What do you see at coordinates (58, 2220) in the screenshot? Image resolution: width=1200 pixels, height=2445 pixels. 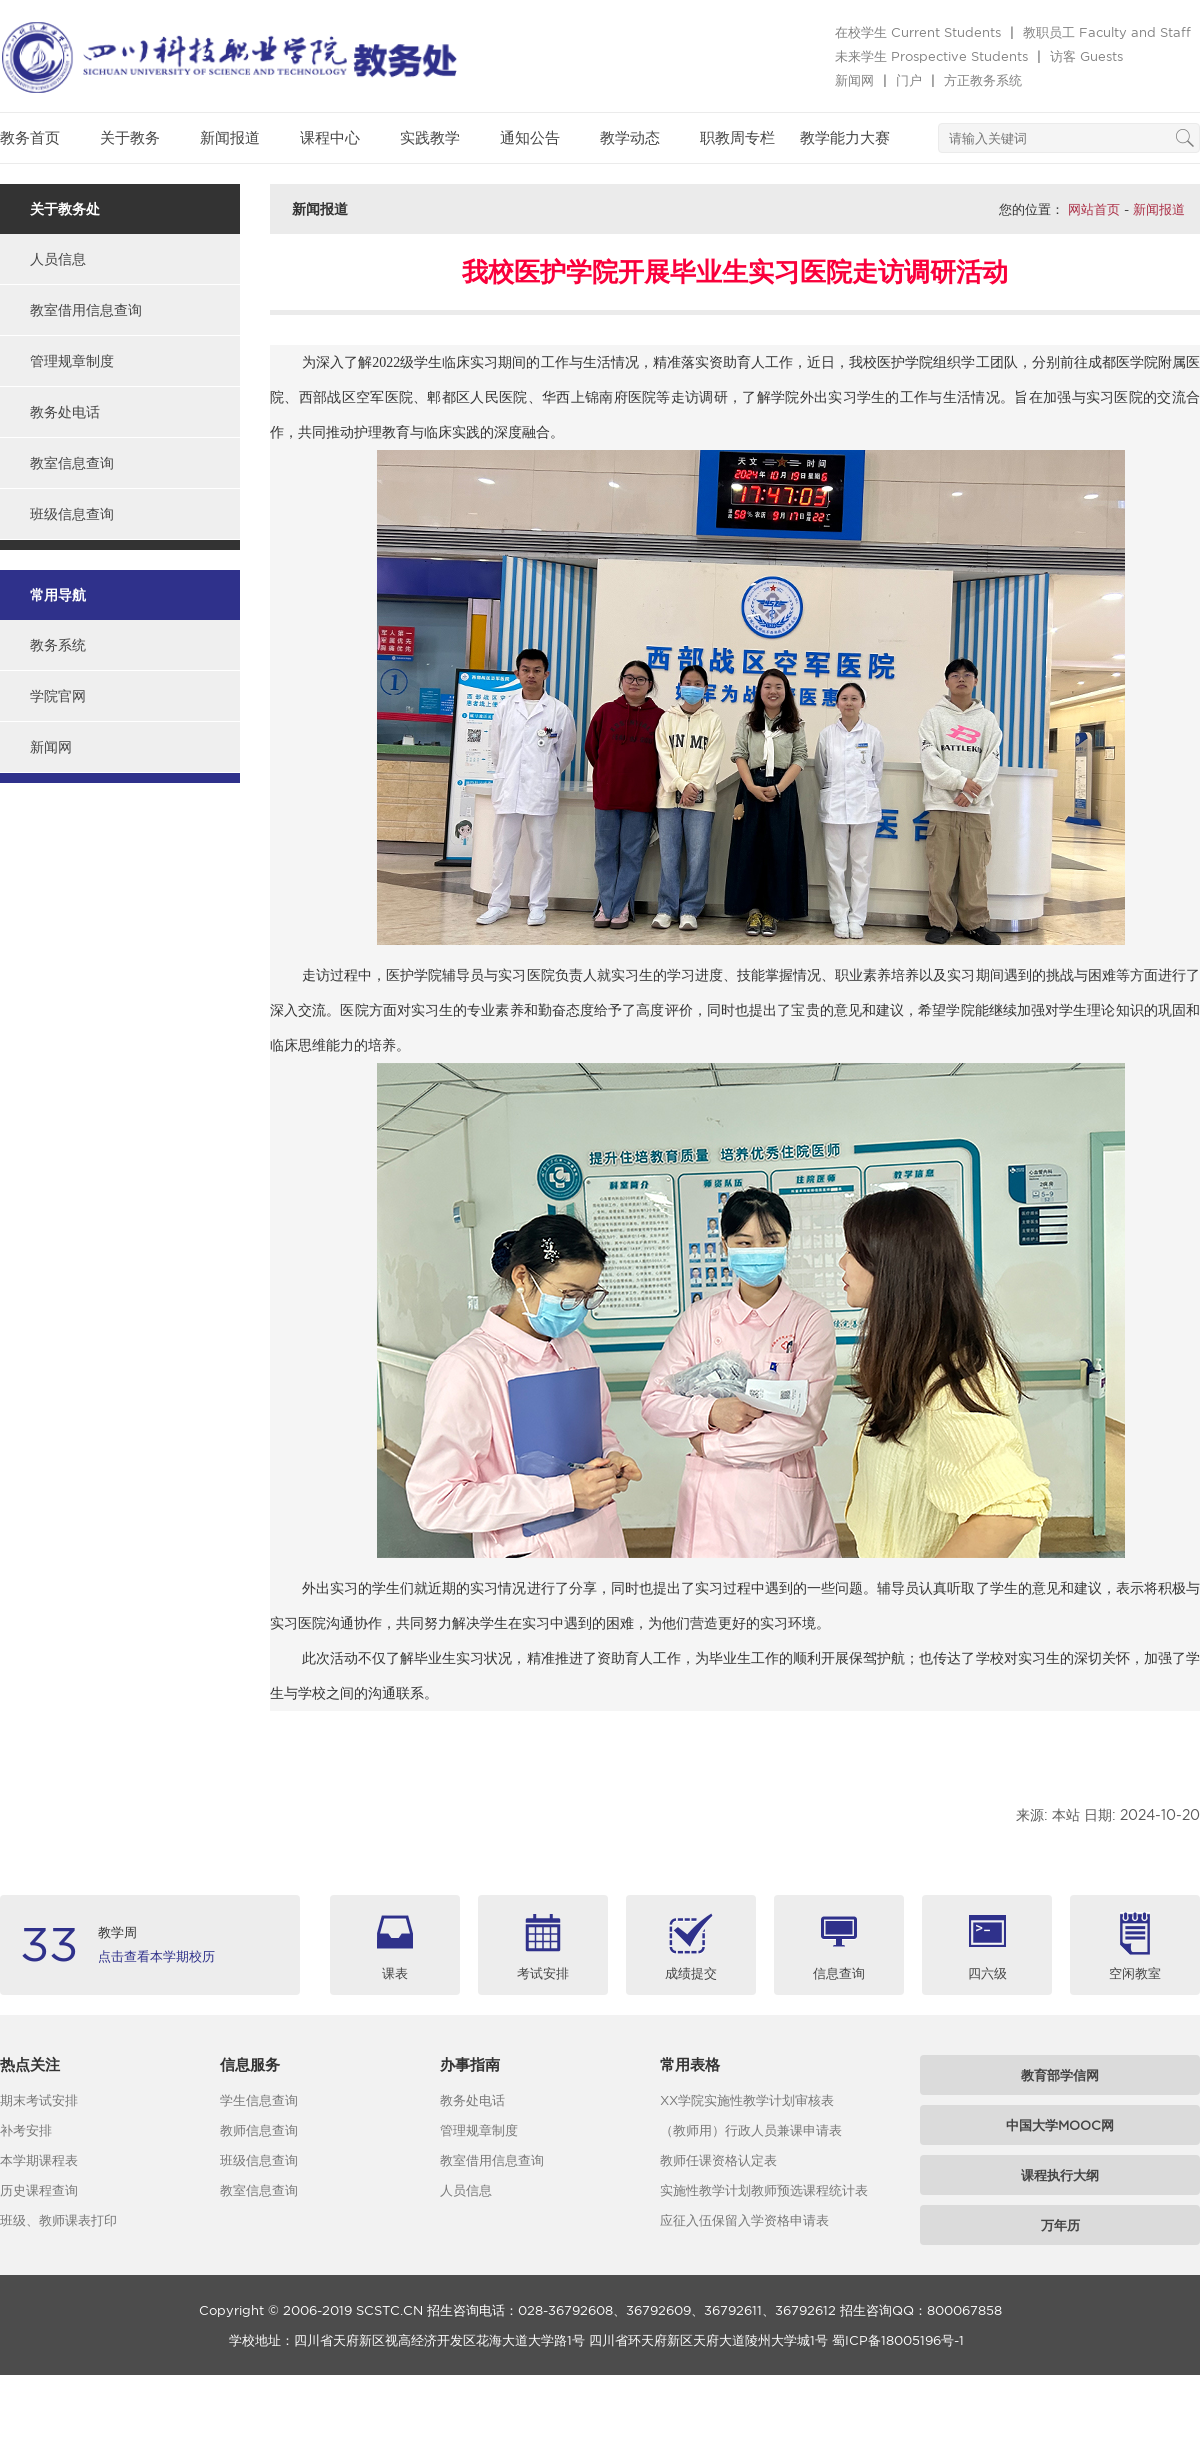 I see `班级、教师课表打印` at bounding box center [58, 2220].